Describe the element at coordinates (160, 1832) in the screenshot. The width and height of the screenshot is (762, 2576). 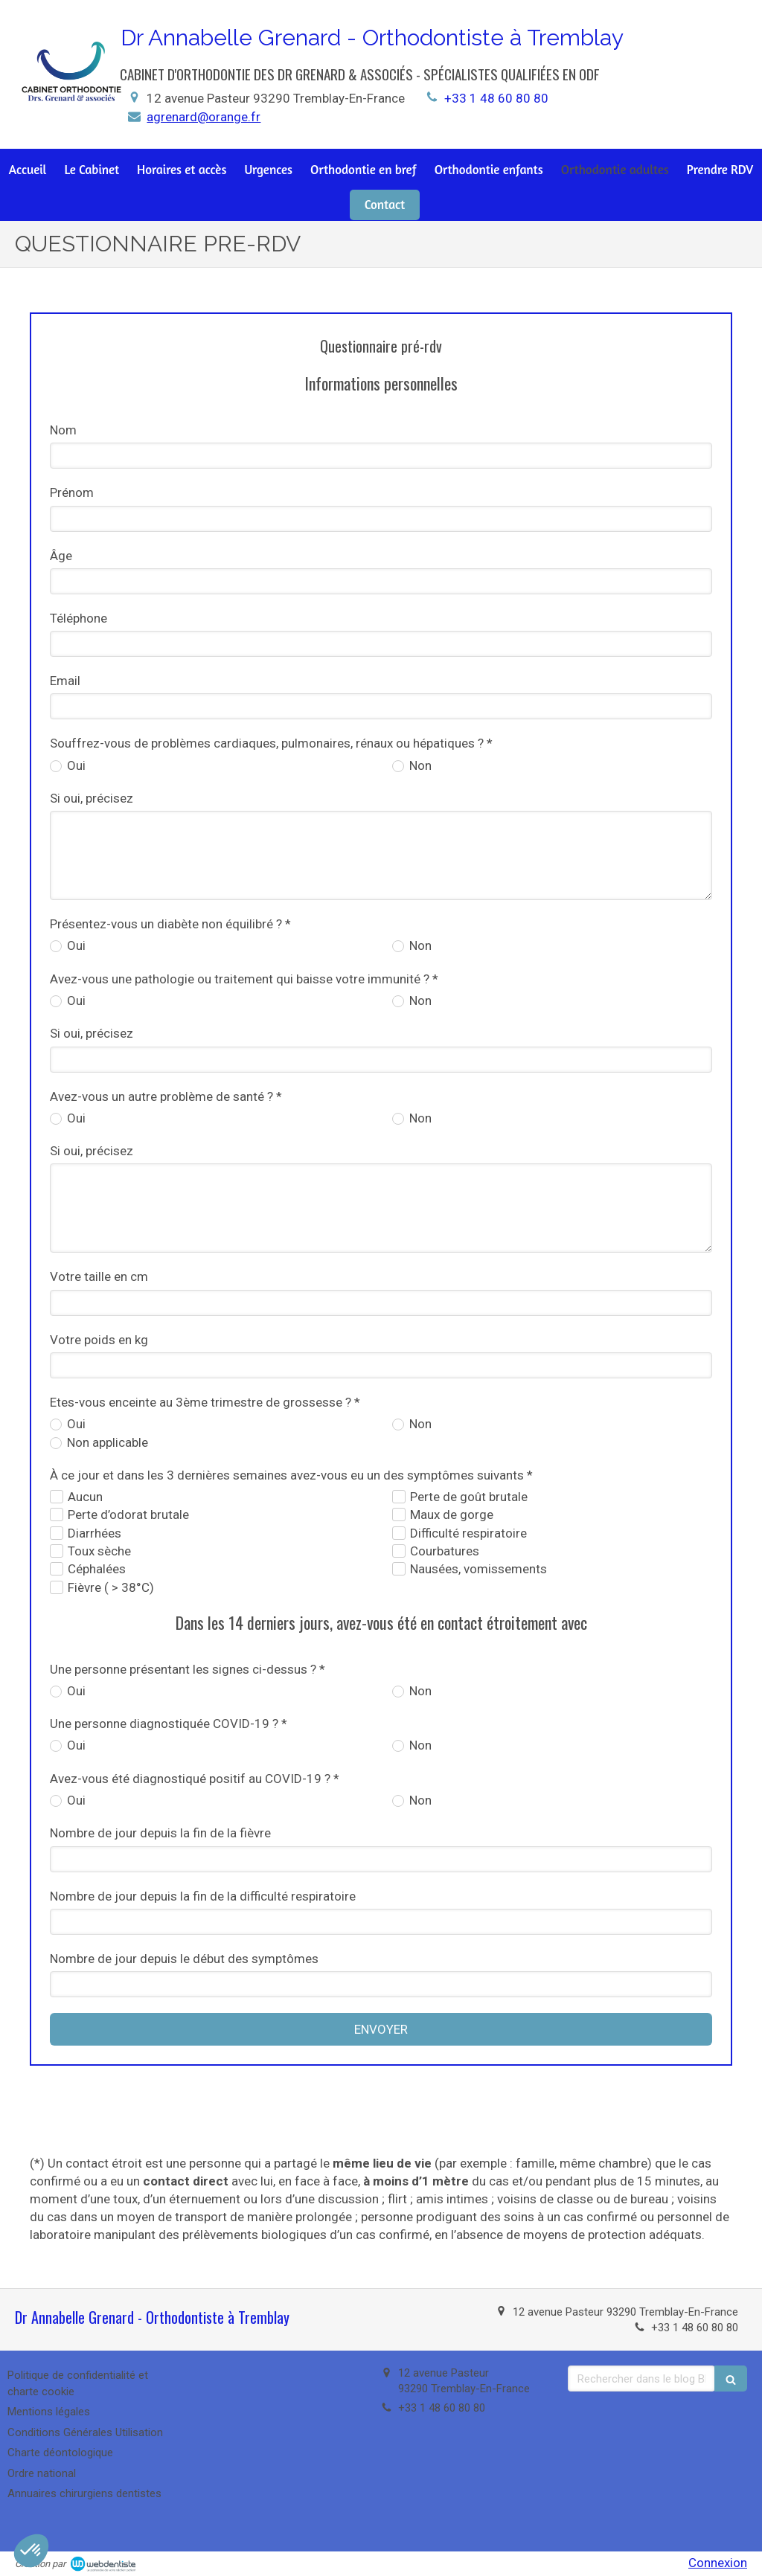
I see `Nombre de jour depuis la fin de la fièvre` at that location.